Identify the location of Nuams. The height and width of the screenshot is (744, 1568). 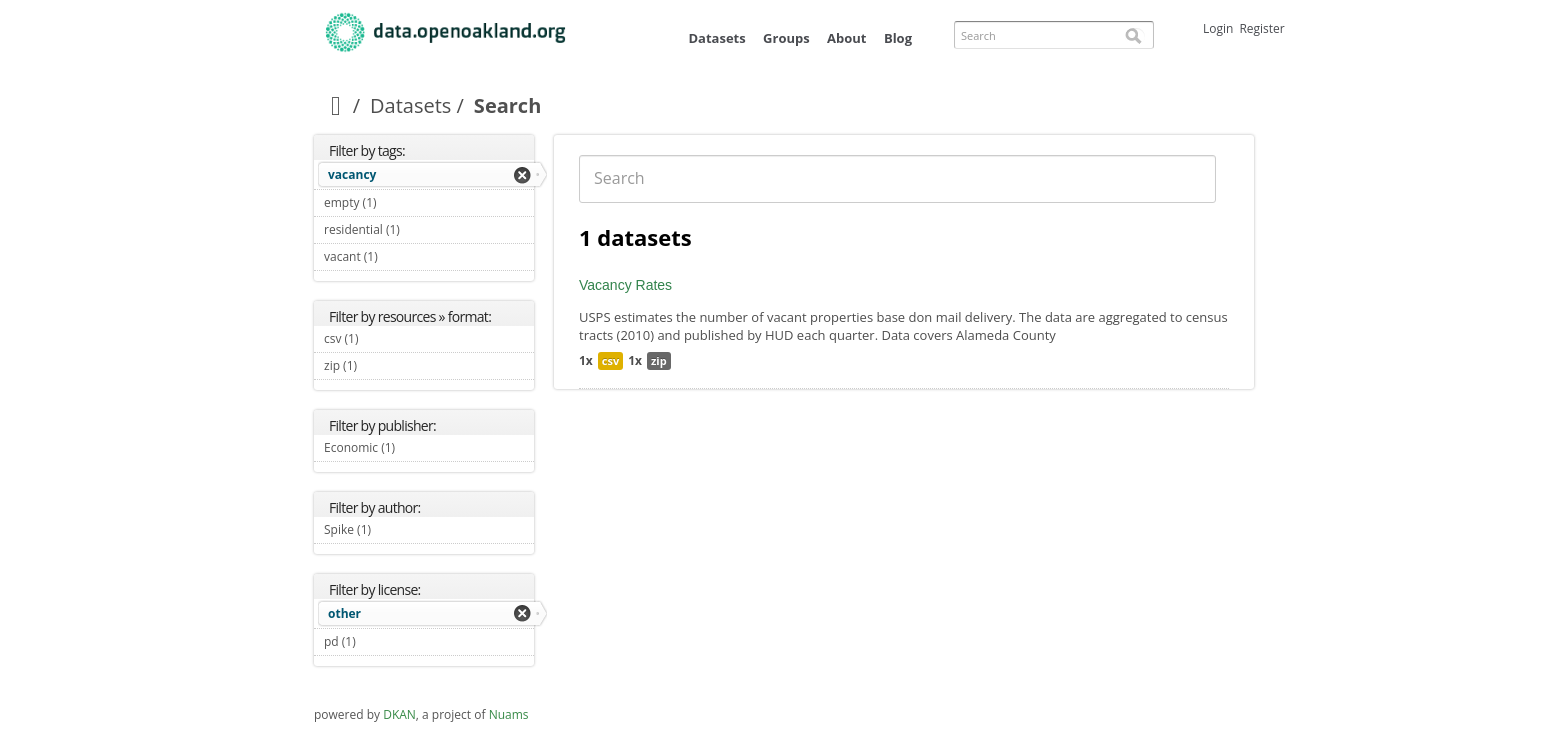
(509, 714).